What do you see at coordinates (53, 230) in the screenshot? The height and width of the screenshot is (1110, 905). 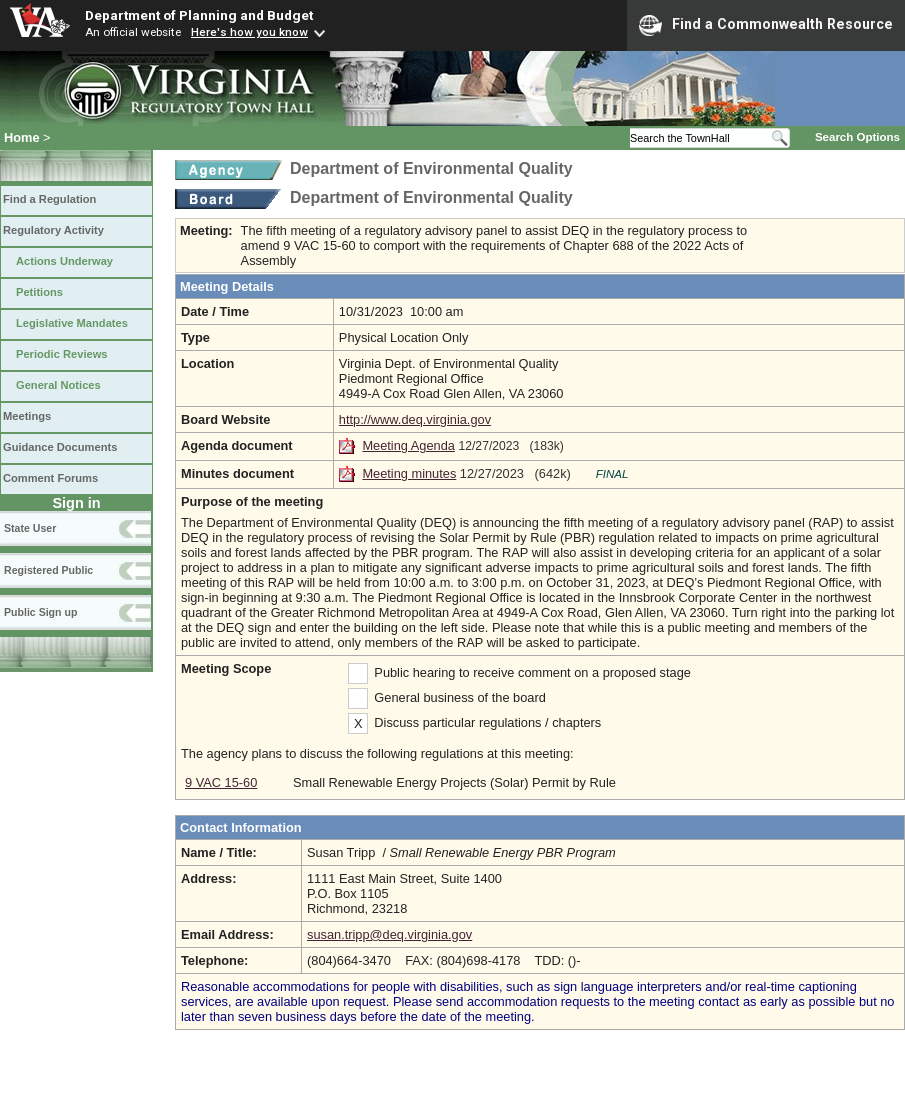 I see `Regulatory Activity` at bounding box center [53, 230].